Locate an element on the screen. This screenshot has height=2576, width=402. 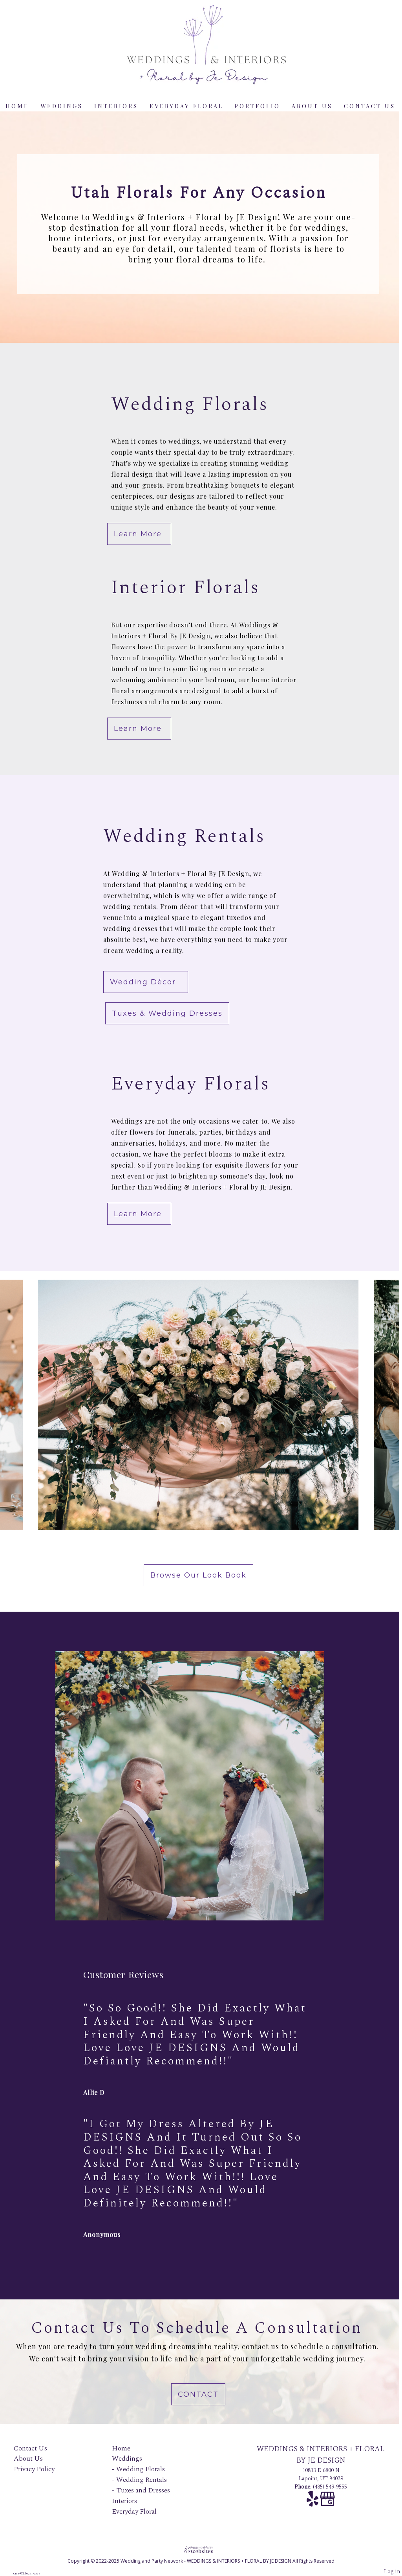
Privacy Policy is located at coordinates (34, 2469).